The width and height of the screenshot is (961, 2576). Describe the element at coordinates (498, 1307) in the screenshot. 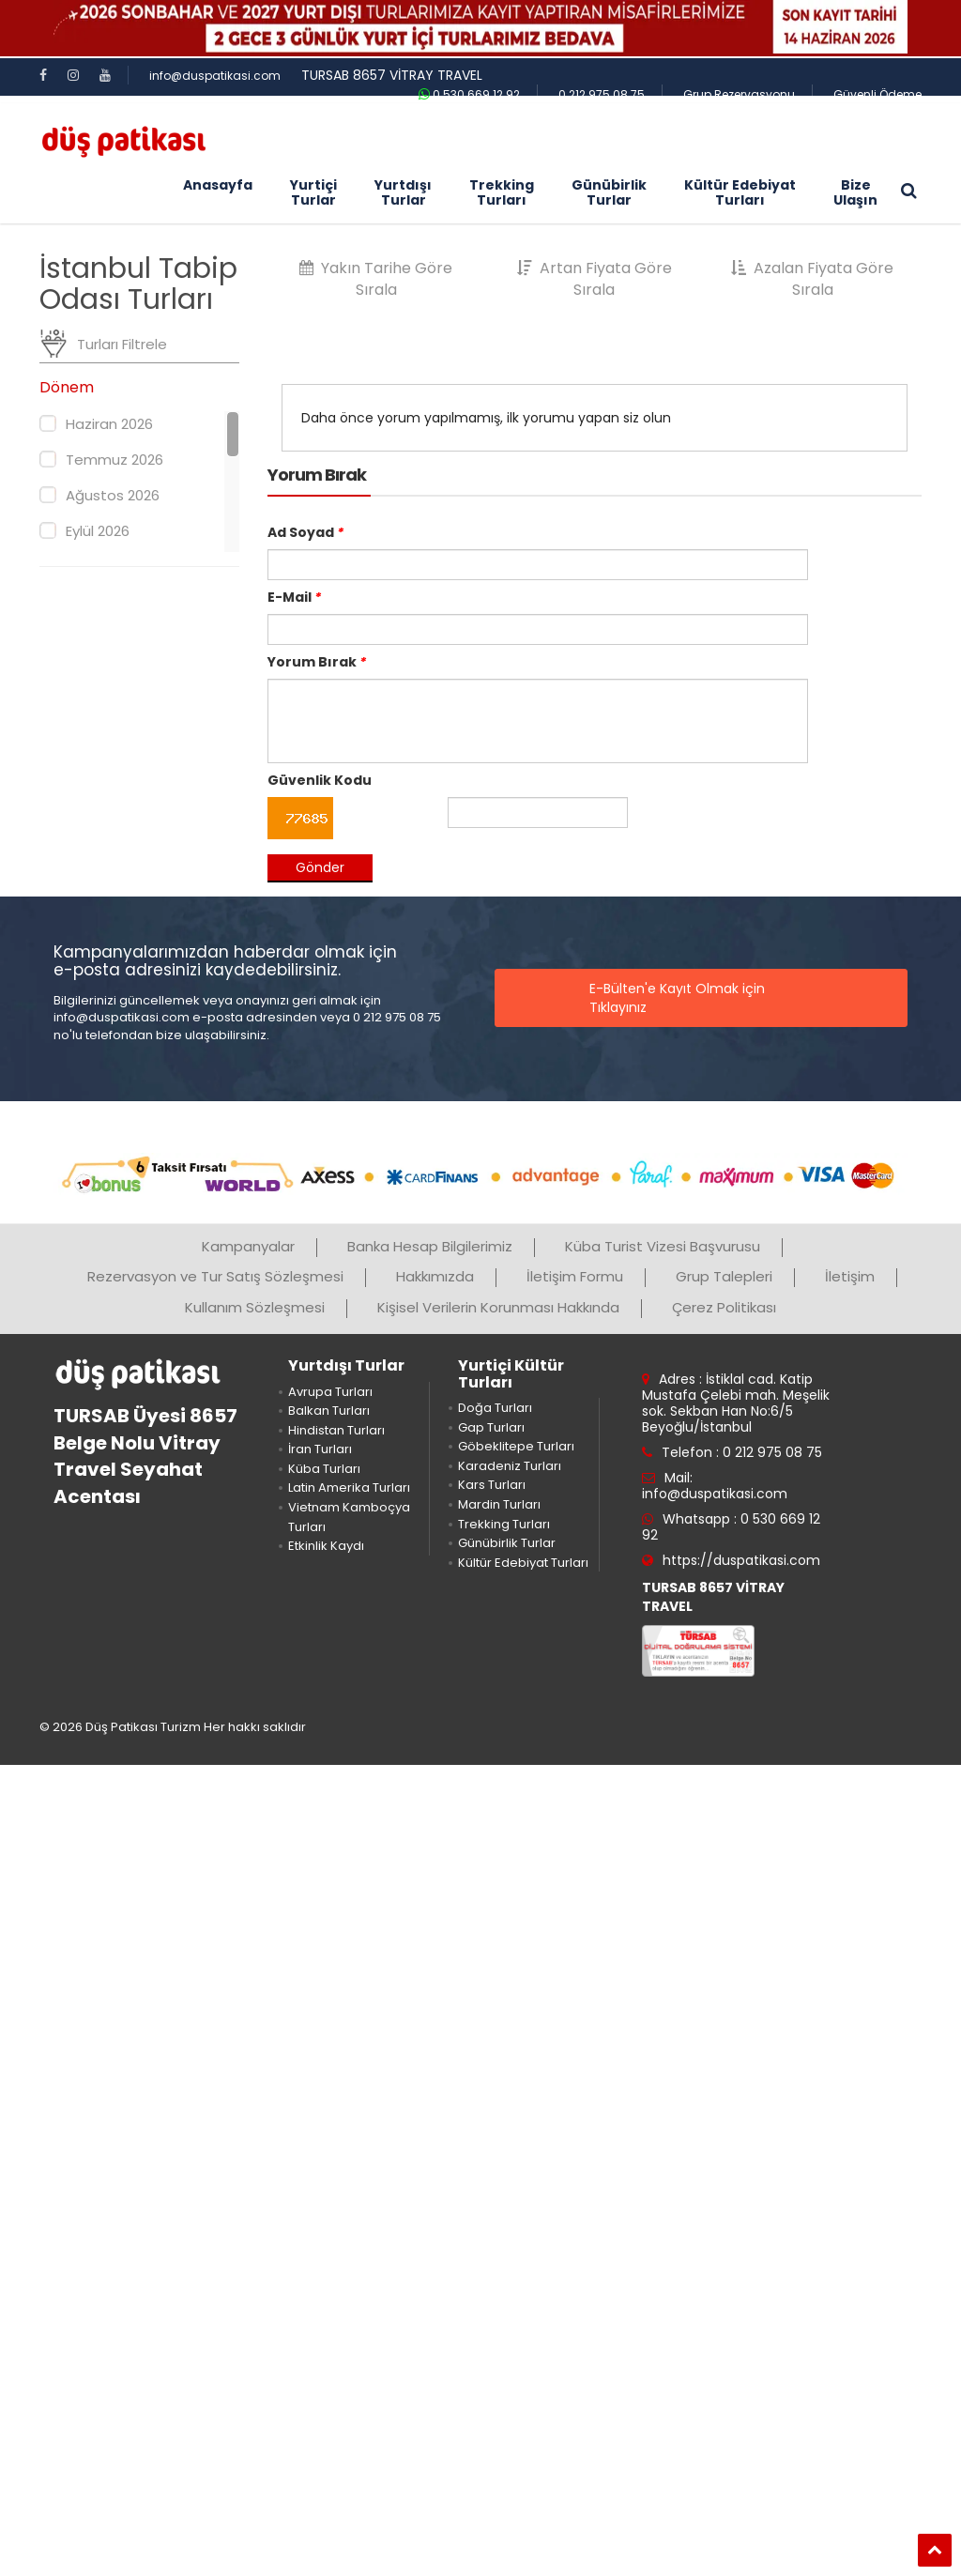

I see `Kişisel Verilerin Korunması Hakkında` at that location.